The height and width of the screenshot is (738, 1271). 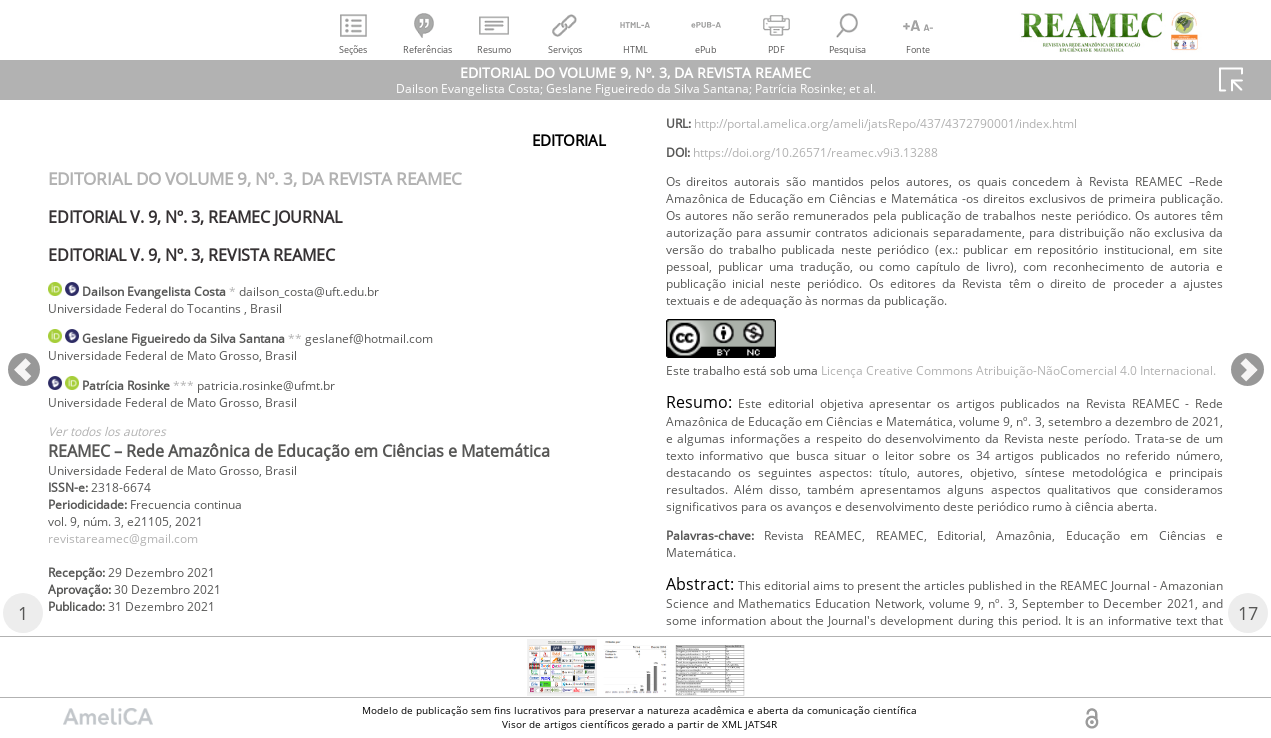 What do you see at coordinates (930, 157) in the screenshot?
I see `http://portal.amelica.org/ameli/jatsRepo/437/4372790001/index.html` at bounding box center [930, 157].